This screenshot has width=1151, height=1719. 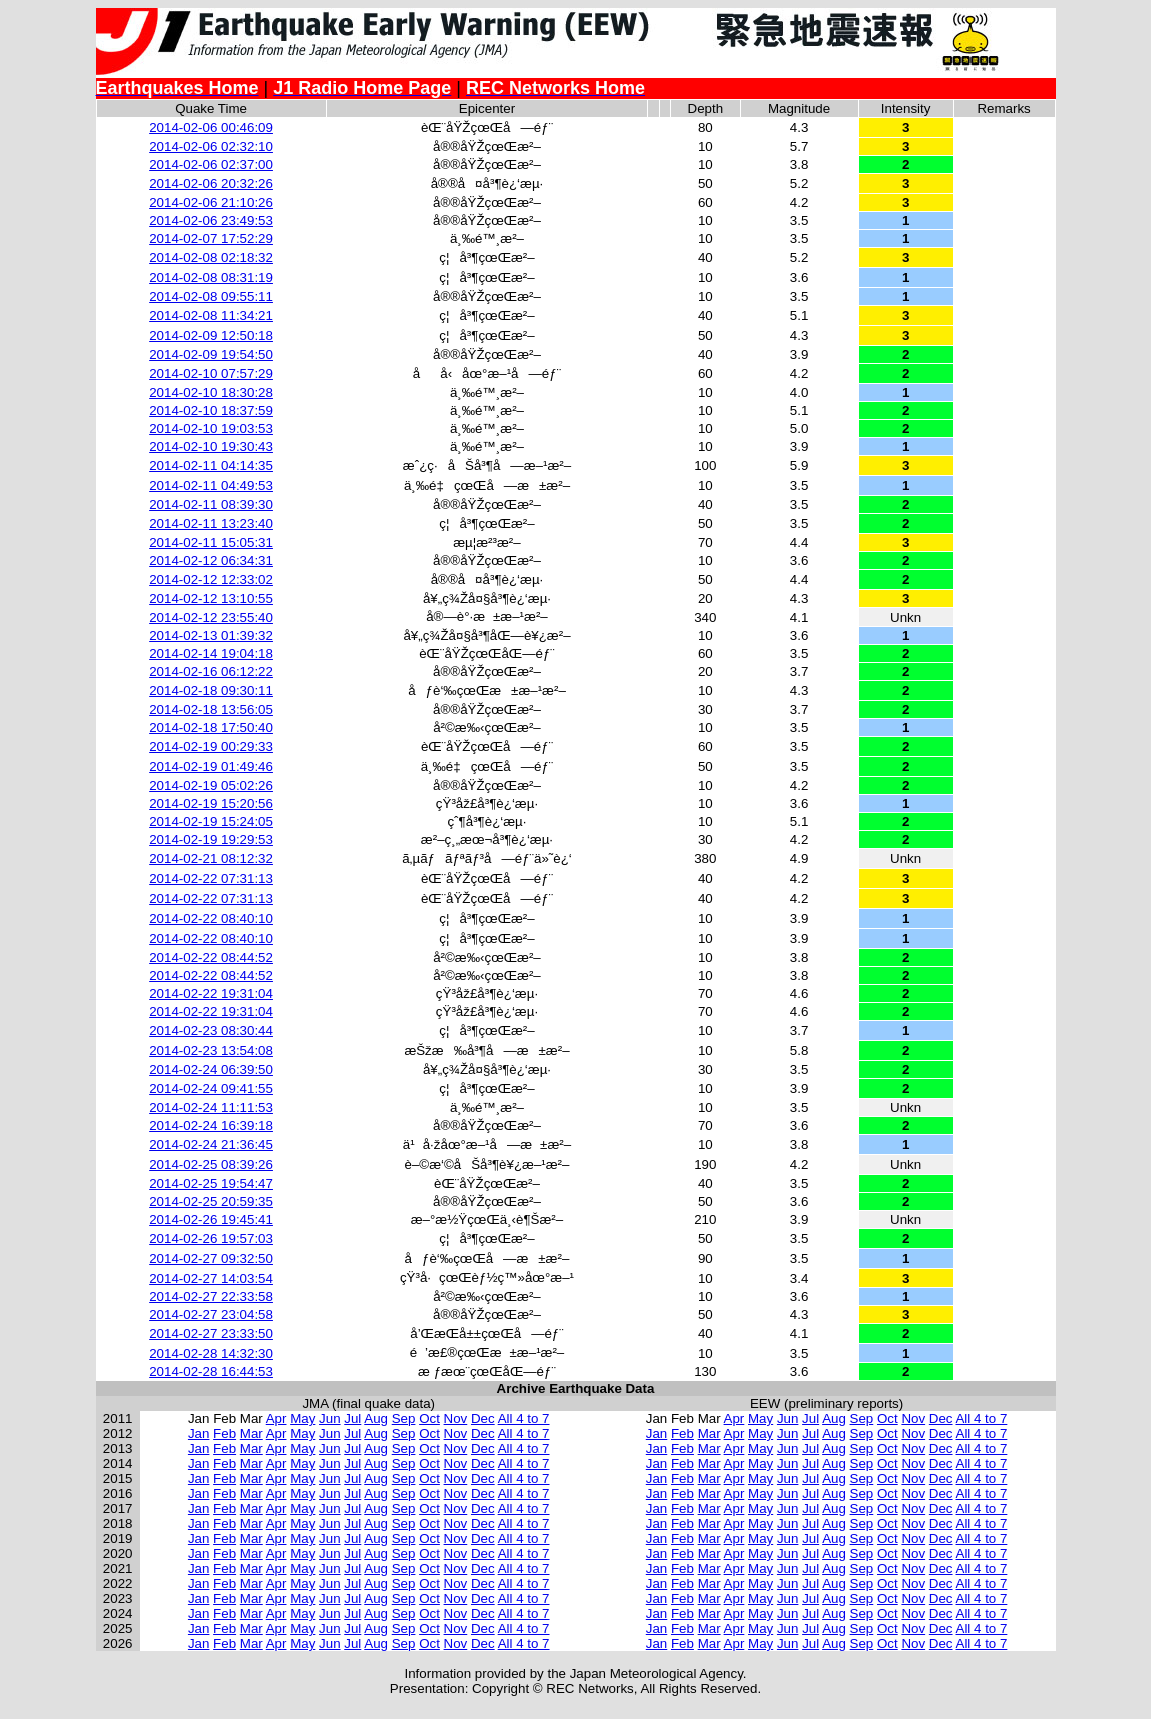 I want to click on 2014-02-06 23:49:53, so click(x=211, y=220).